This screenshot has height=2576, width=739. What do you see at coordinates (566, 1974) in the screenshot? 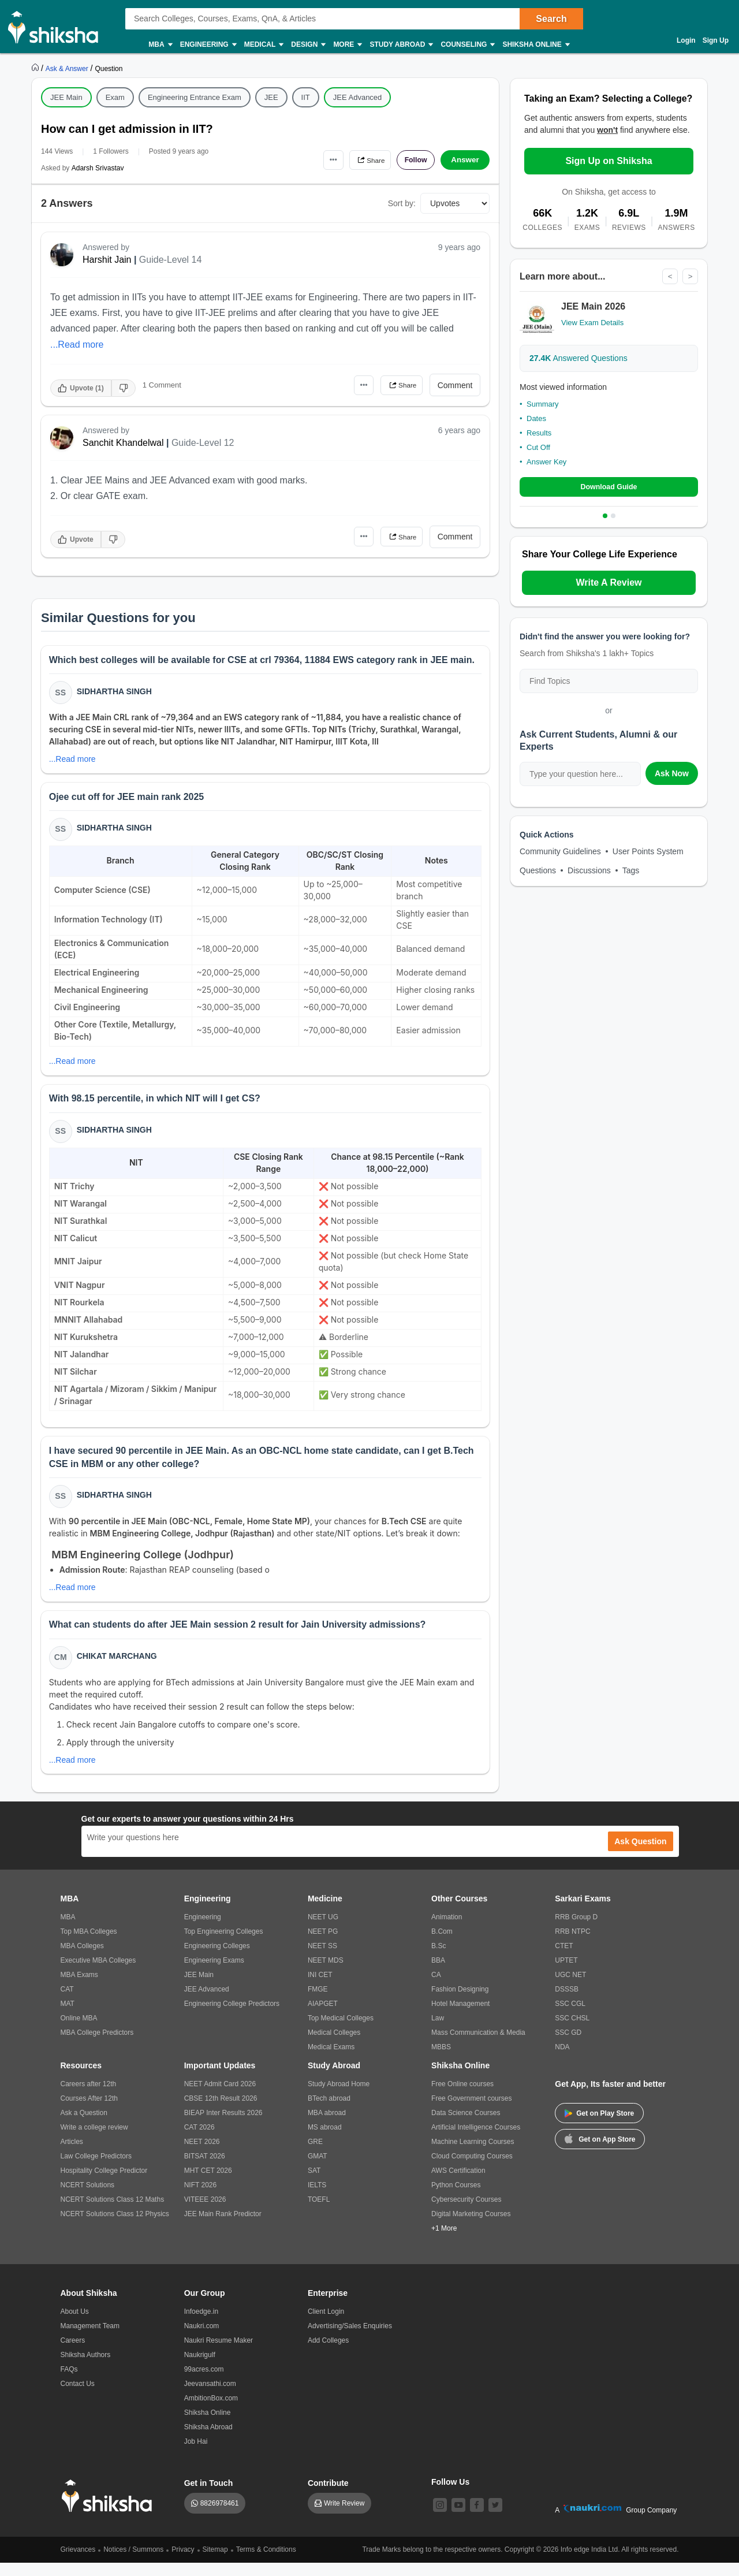
I see `UPTET` at bounding box center [566, 1974].